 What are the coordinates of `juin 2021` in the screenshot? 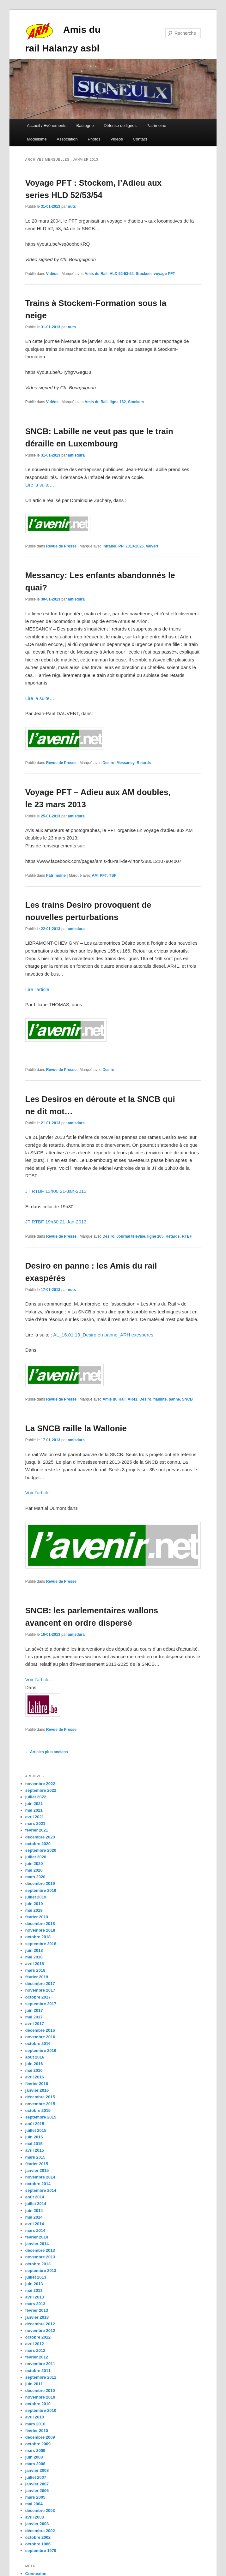 It's located at (34, 1803).